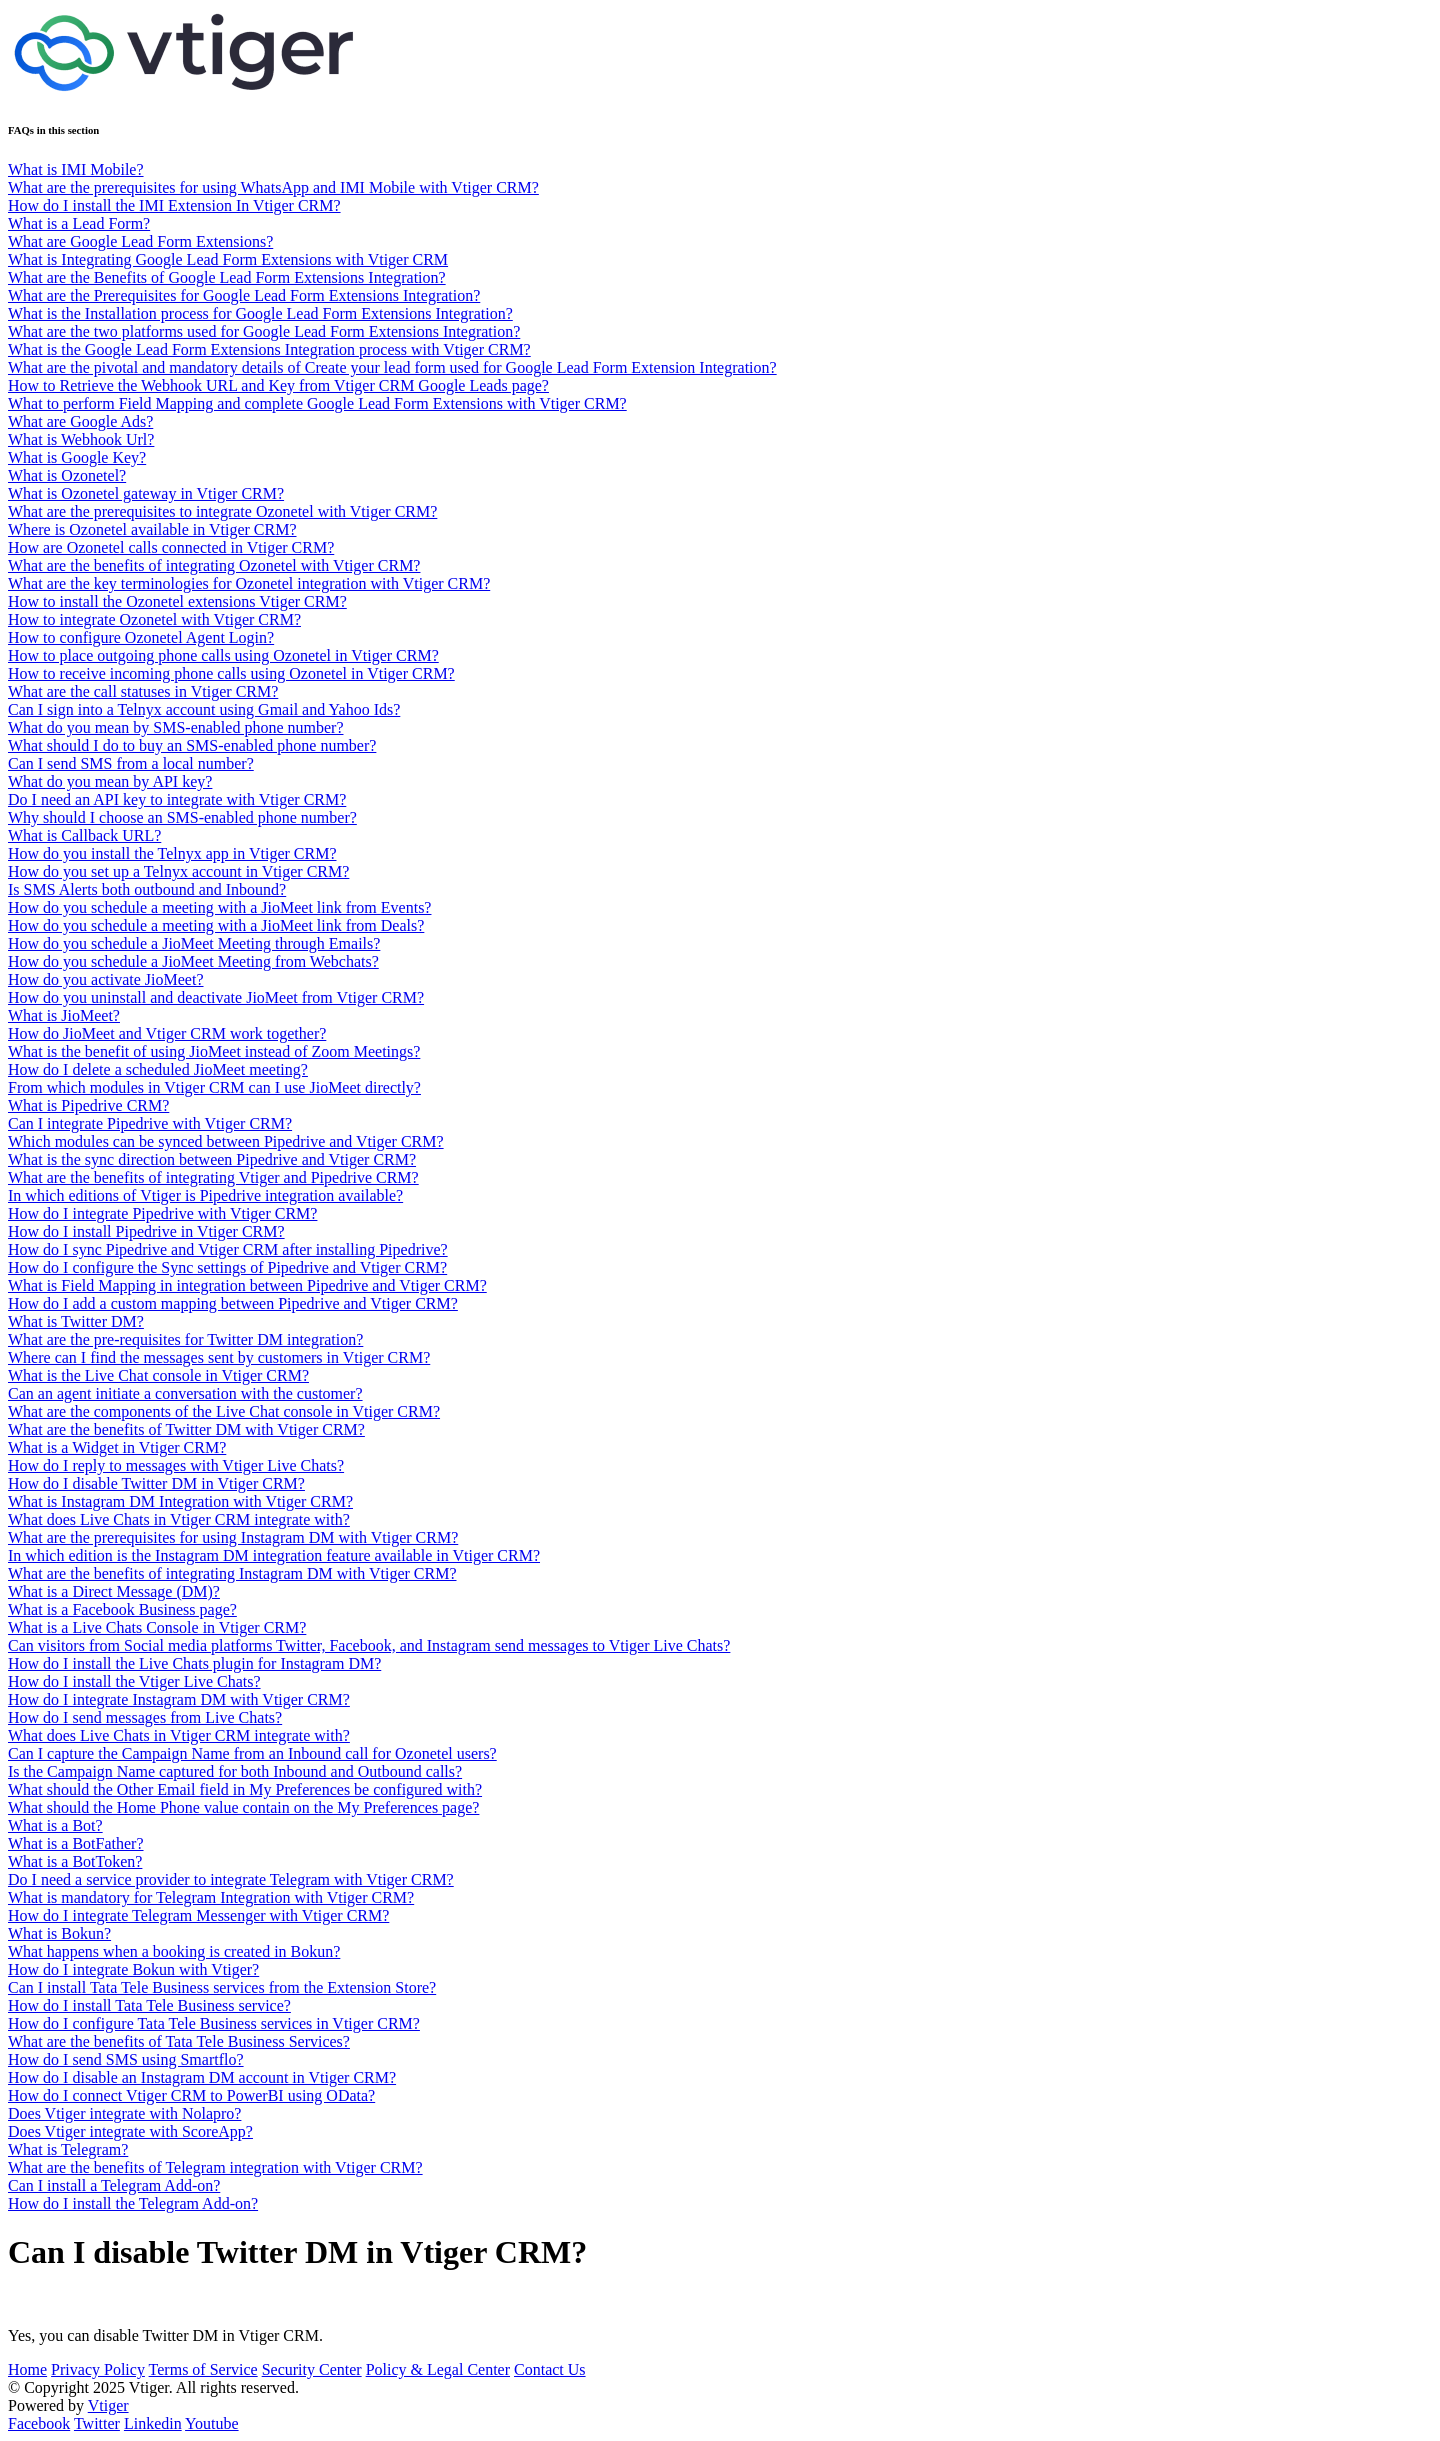  What do you see at coordinates (67, 475) in the screenshot?
I see `What is Ozonetel?` at bounding box center [67, 475].